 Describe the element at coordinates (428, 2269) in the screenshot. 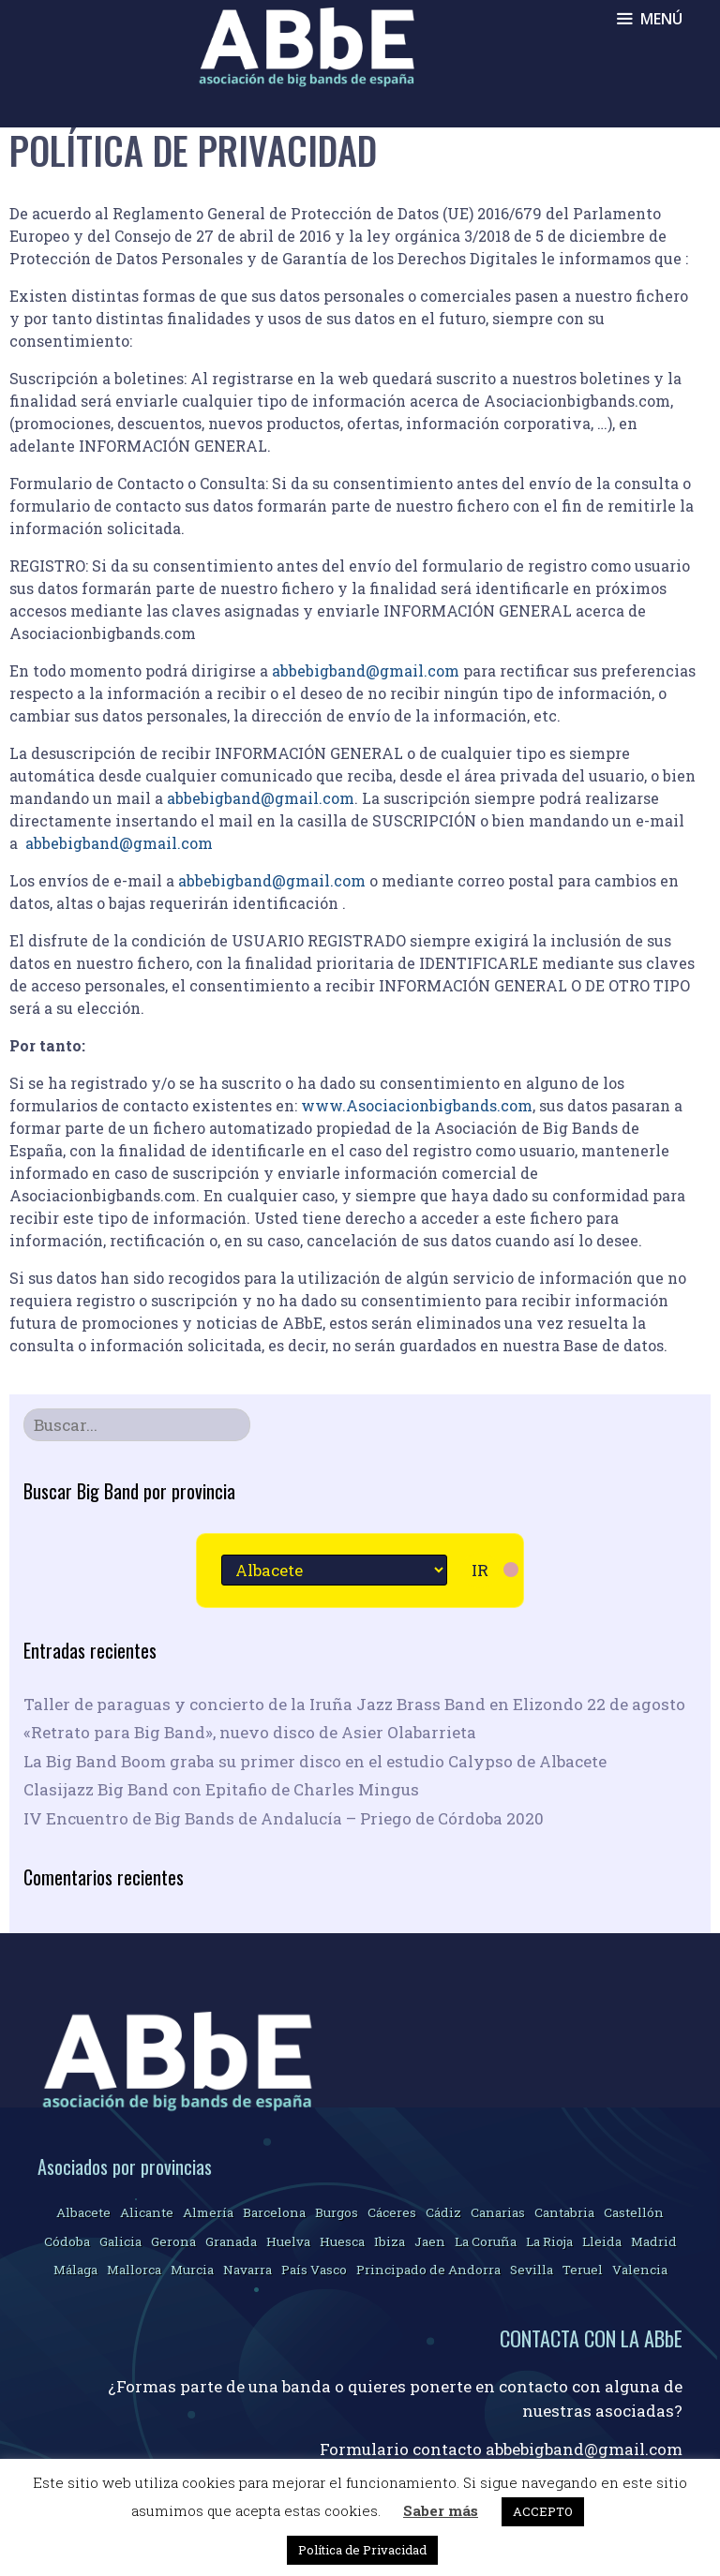

I see `Principado de Andorra` at that location.